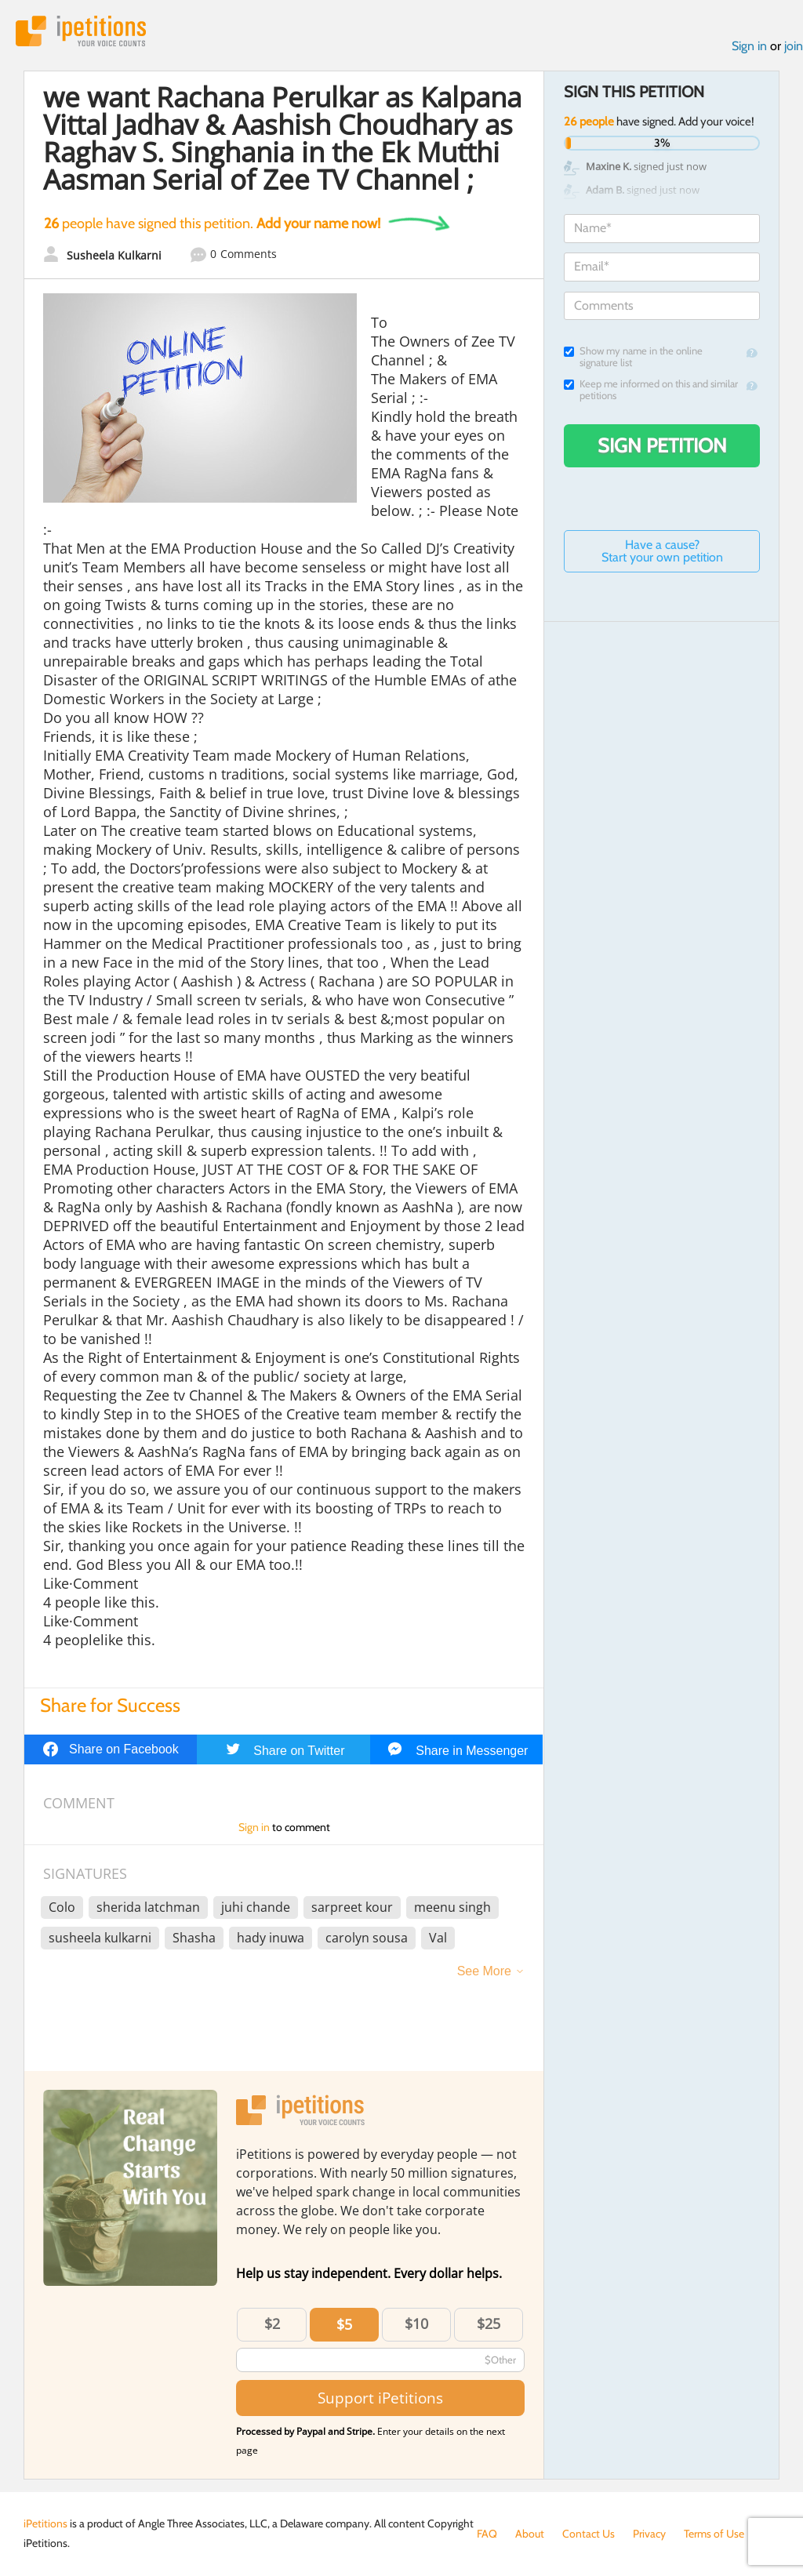  What do you see at coordinates (662, 445) in the screenshot?
I see `Sign Petition` at bounding box center [662, 445].